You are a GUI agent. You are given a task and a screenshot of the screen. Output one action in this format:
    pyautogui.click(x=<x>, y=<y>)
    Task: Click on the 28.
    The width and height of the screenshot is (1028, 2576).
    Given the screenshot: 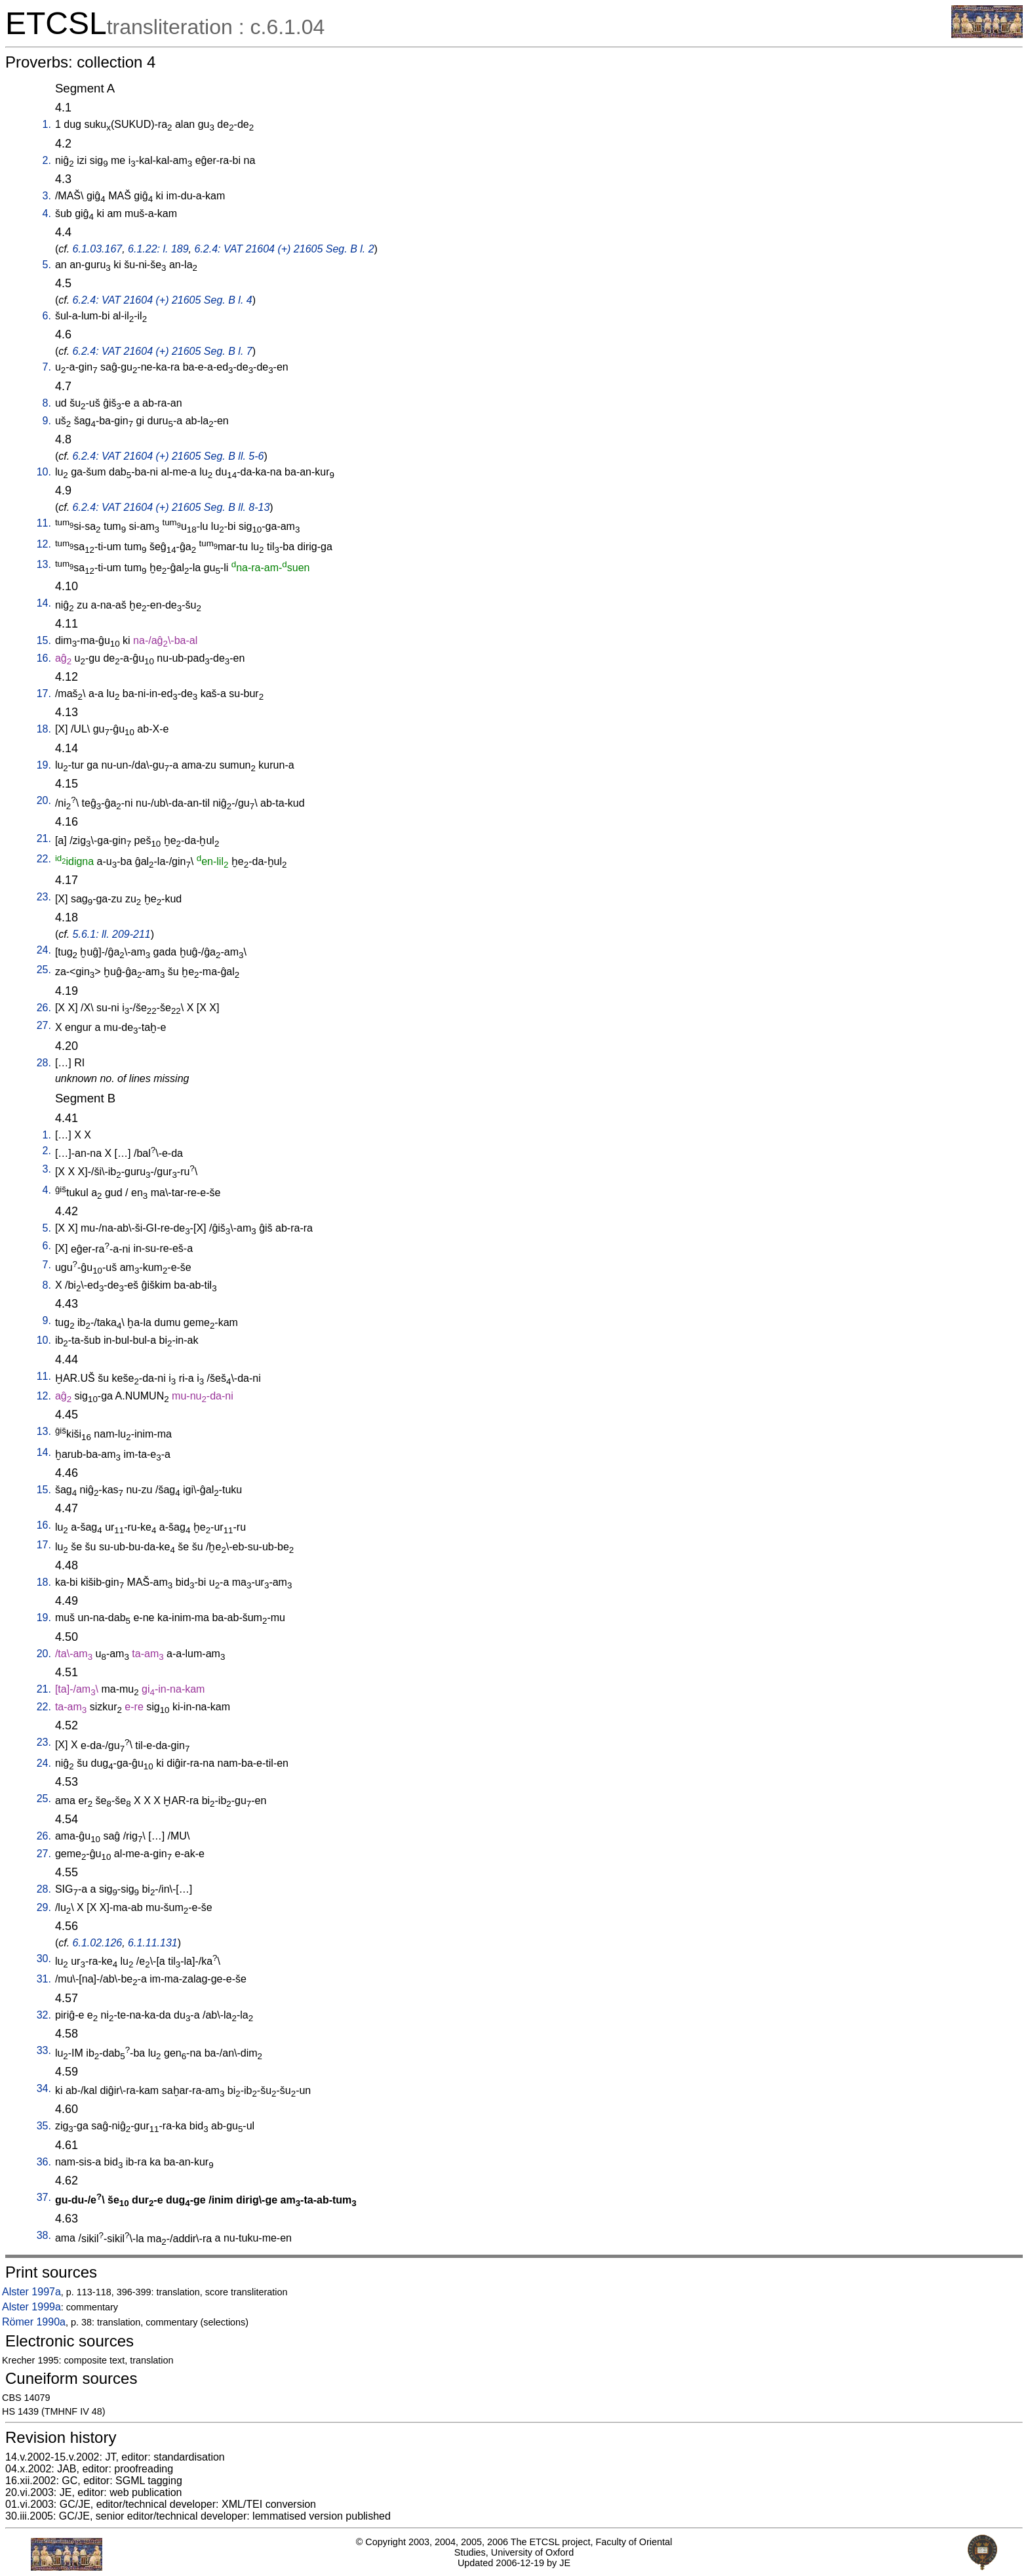 What is the action you would take?
    pyautogui.click(x=44, y=1062)
    